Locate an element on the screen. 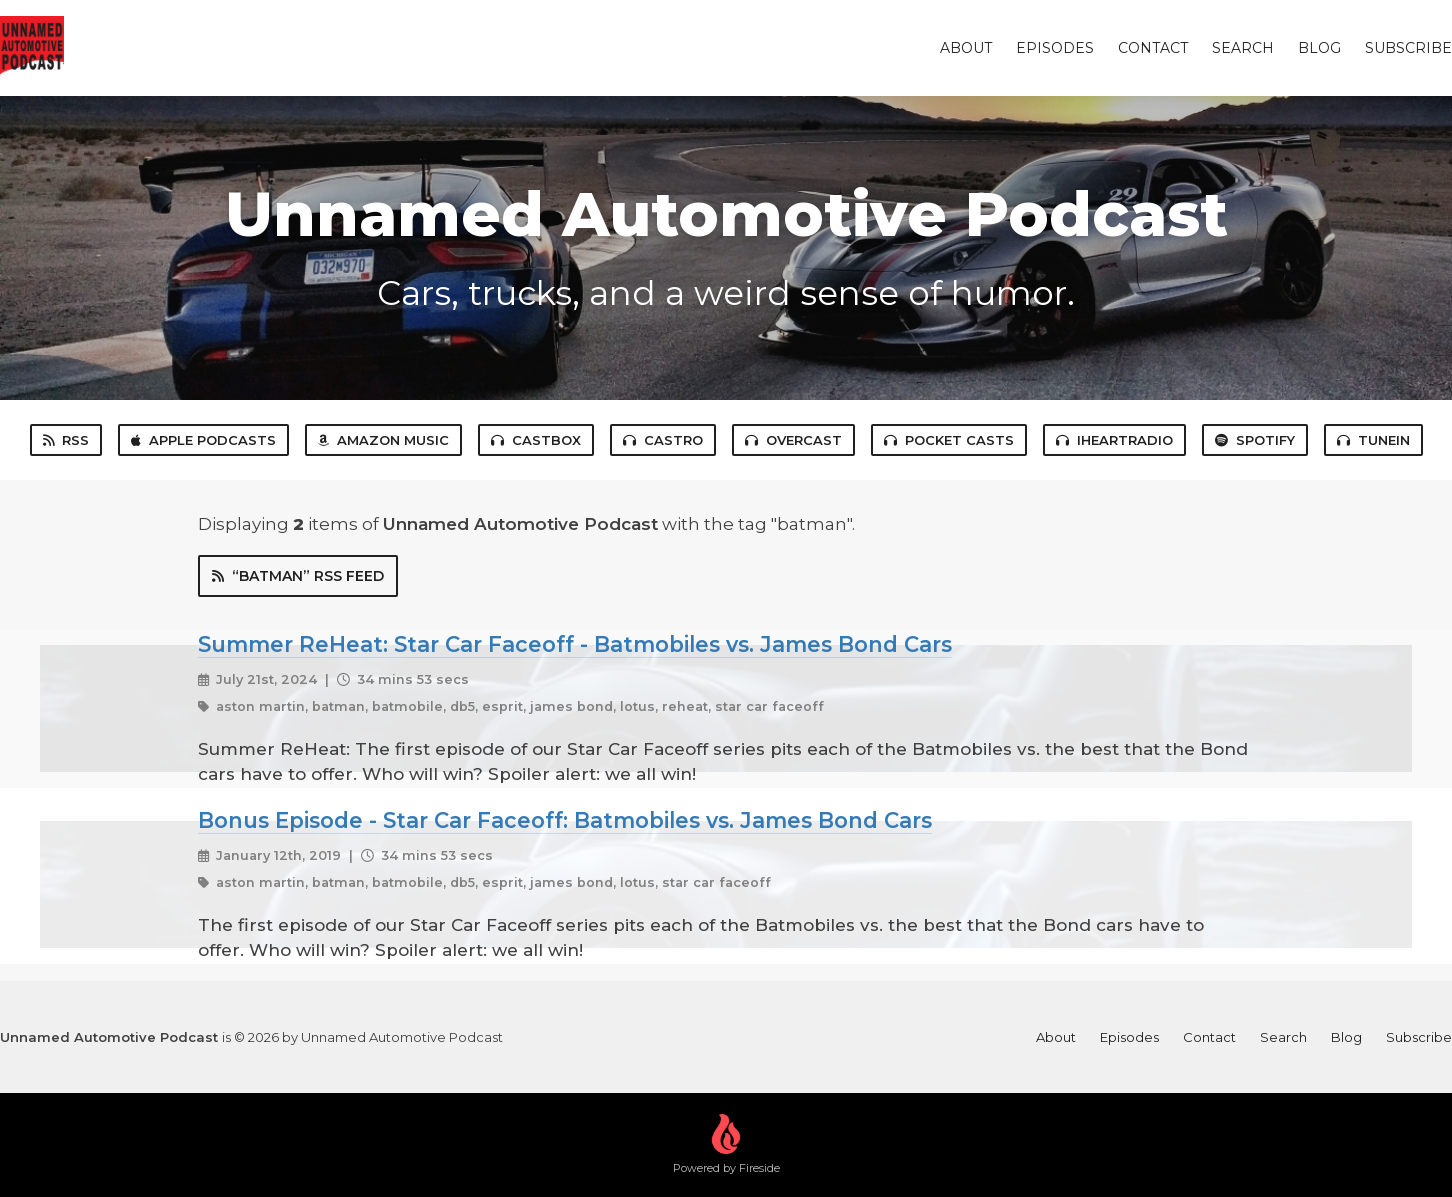 The width and height of the screenshot is (1452, 1197). Search is located at coordinates (1243, 48).